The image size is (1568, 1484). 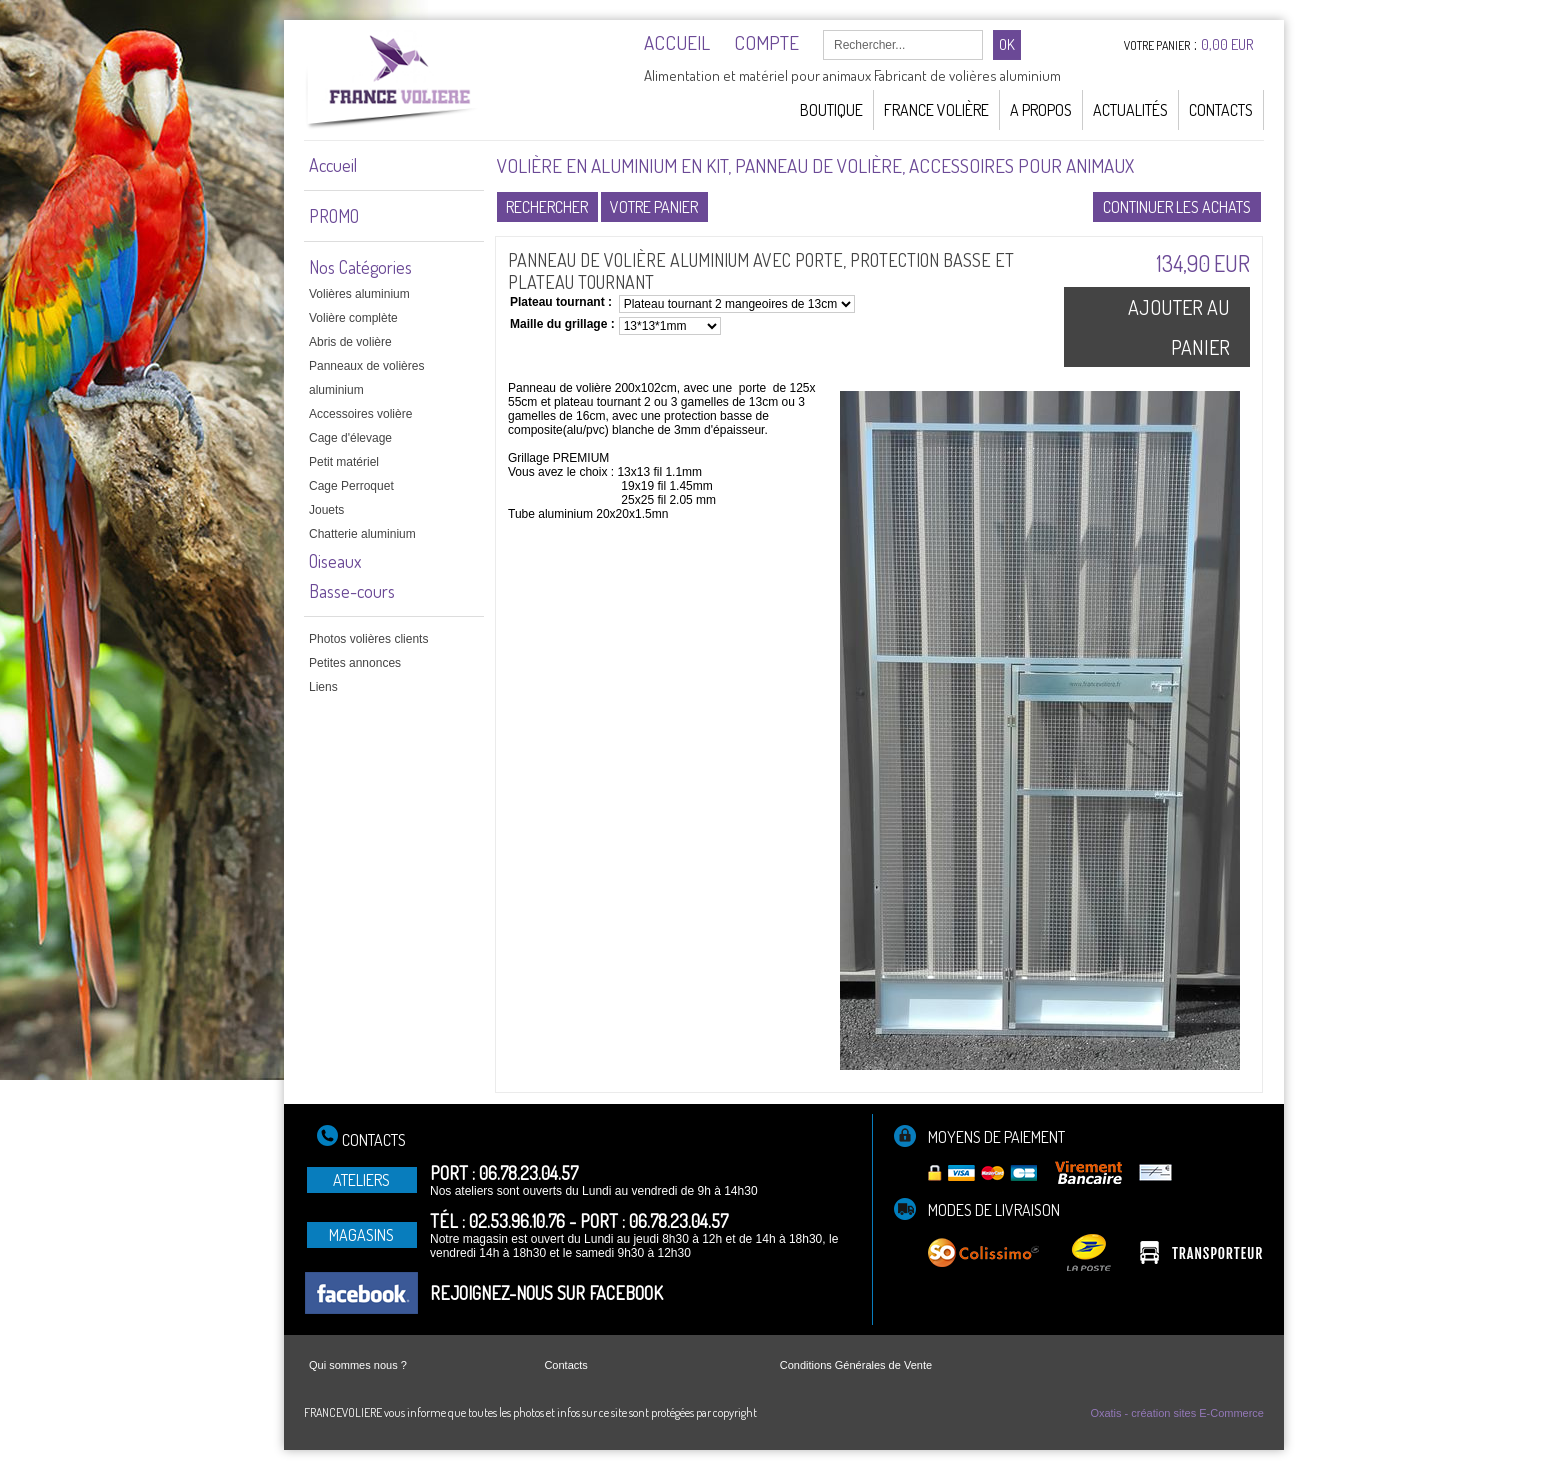 I want to click on Jouets, so click(x=326, y=510).